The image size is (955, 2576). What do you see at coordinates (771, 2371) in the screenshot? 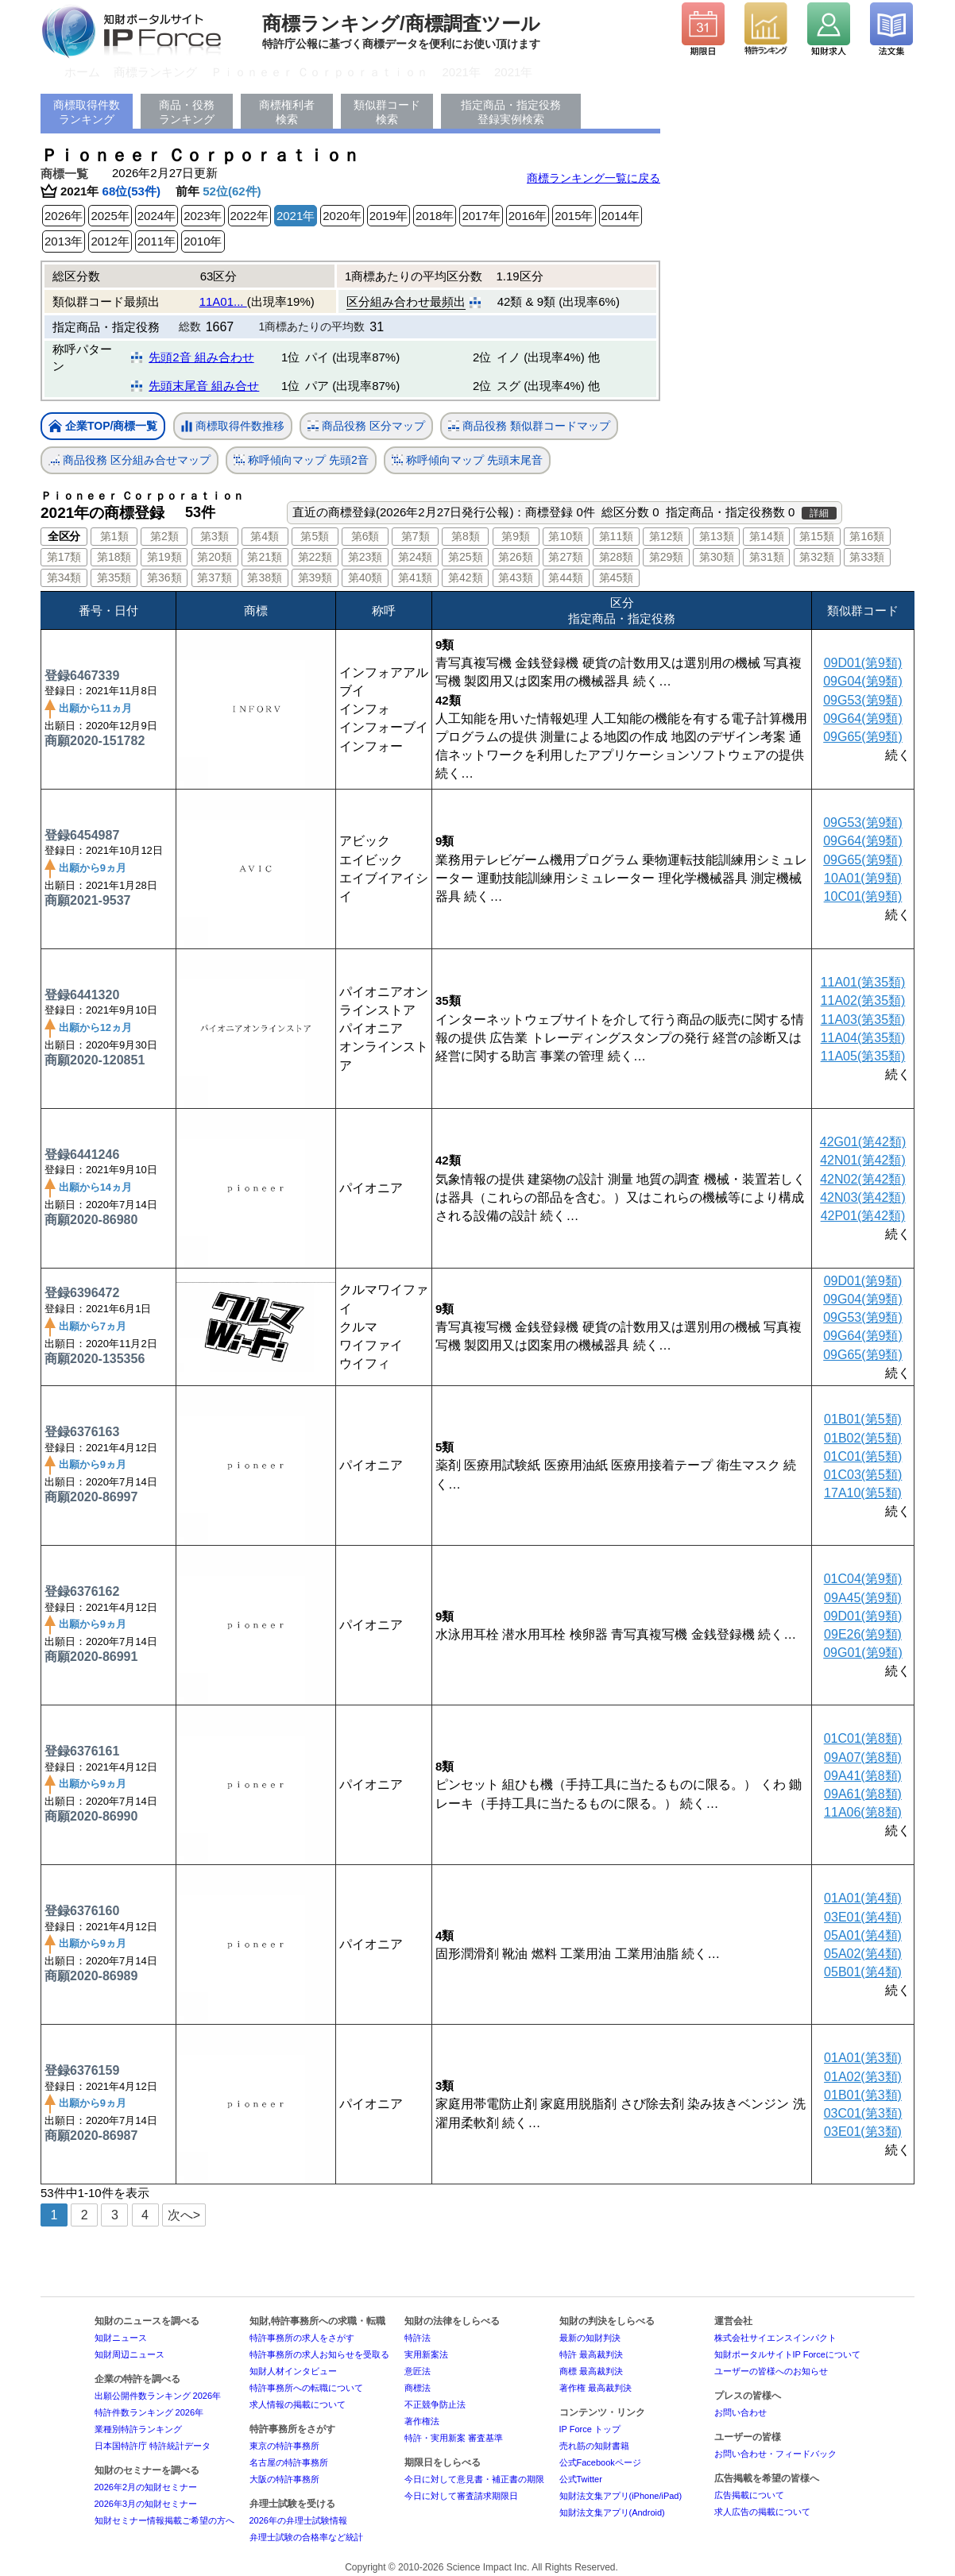
I see `ユーザーの皆様へのお知らせ` at bounding box center [771, 2371].